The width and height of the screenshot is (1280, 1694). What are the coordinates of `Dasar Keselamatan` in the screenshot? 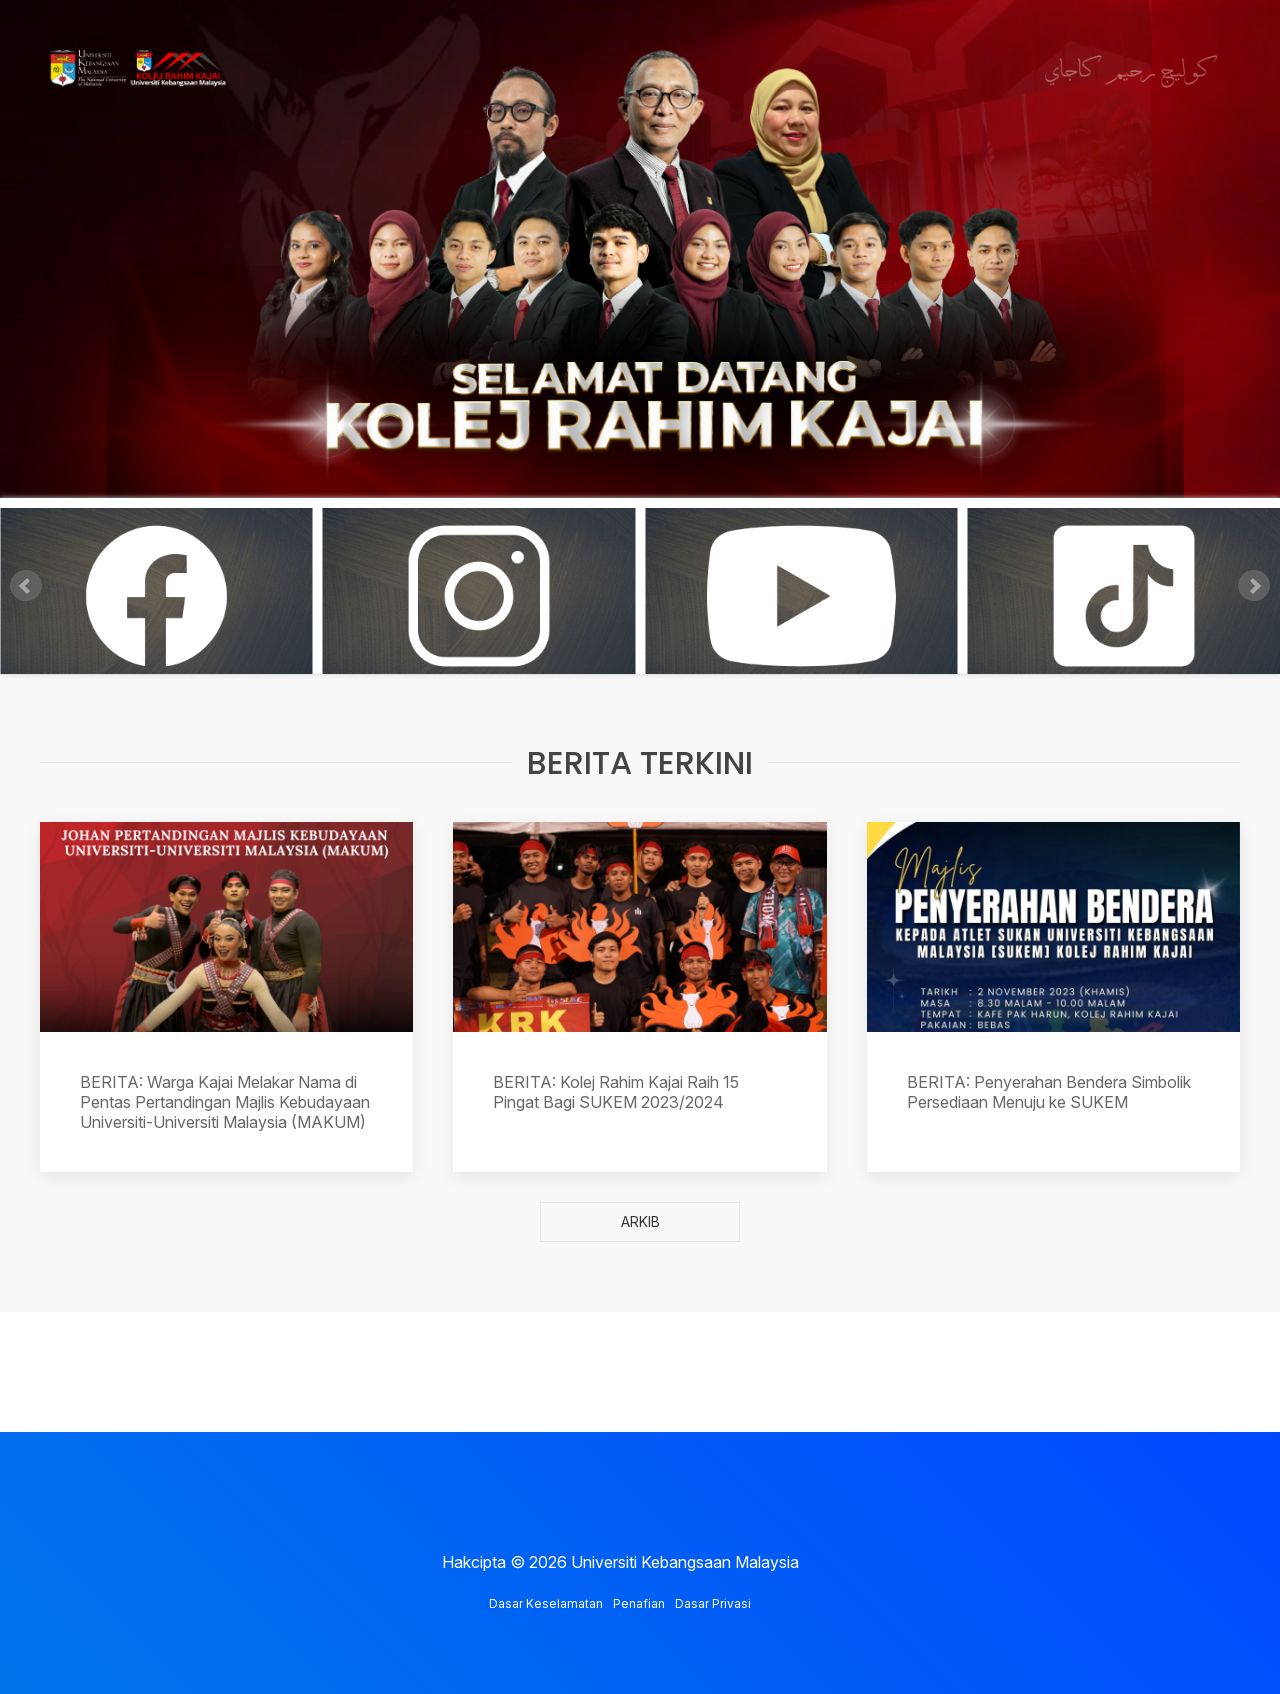 It's located at (546, 1603).